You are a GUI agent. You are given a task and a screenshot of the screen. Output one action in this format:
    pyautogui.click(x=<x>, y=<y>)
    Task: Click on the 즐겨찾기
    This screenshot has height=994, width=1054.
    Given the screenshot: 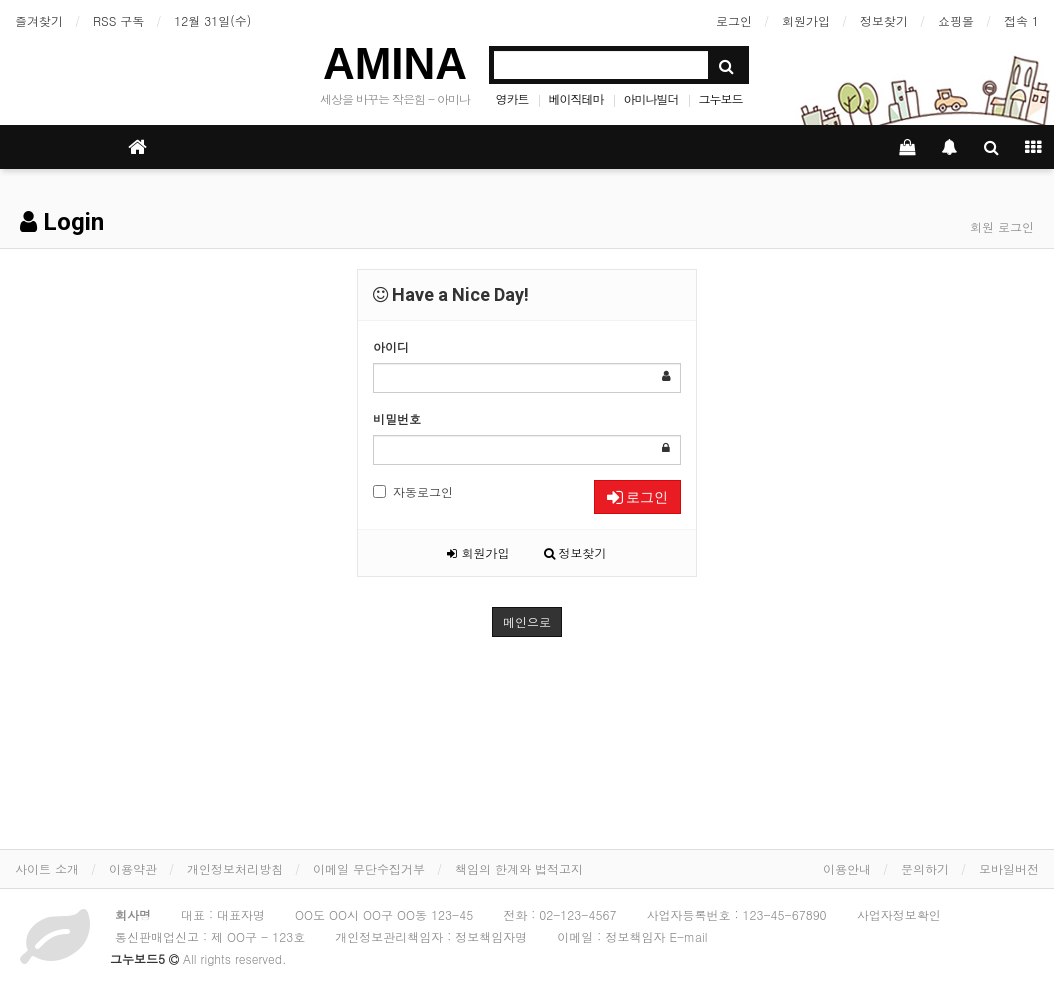 What is the action you would take?
    pyautogui.click(x=39, y=20)
    